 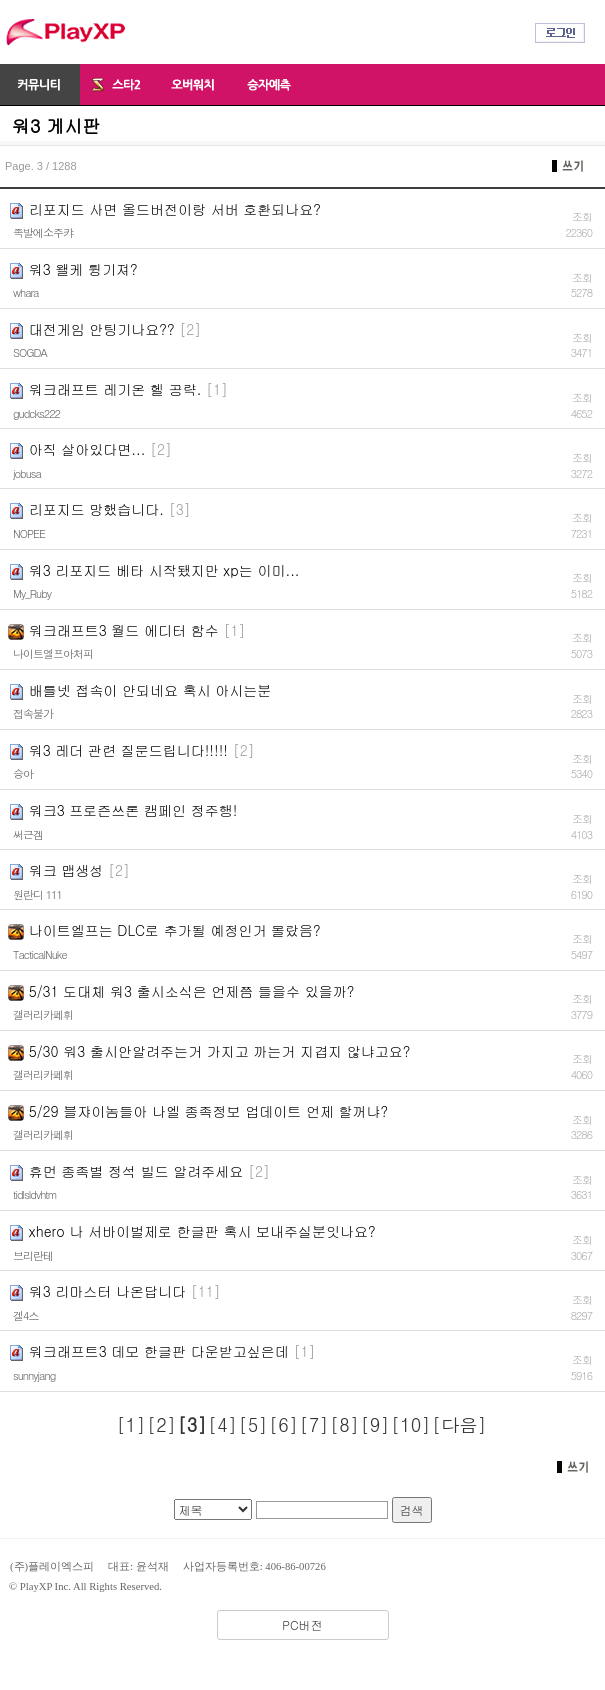 What do you see at coordinates (150, 690) in the screenshot?
I see `배틀넷 접속이 안되네요 혹시 아시는분` at bounding box center [150, 690].